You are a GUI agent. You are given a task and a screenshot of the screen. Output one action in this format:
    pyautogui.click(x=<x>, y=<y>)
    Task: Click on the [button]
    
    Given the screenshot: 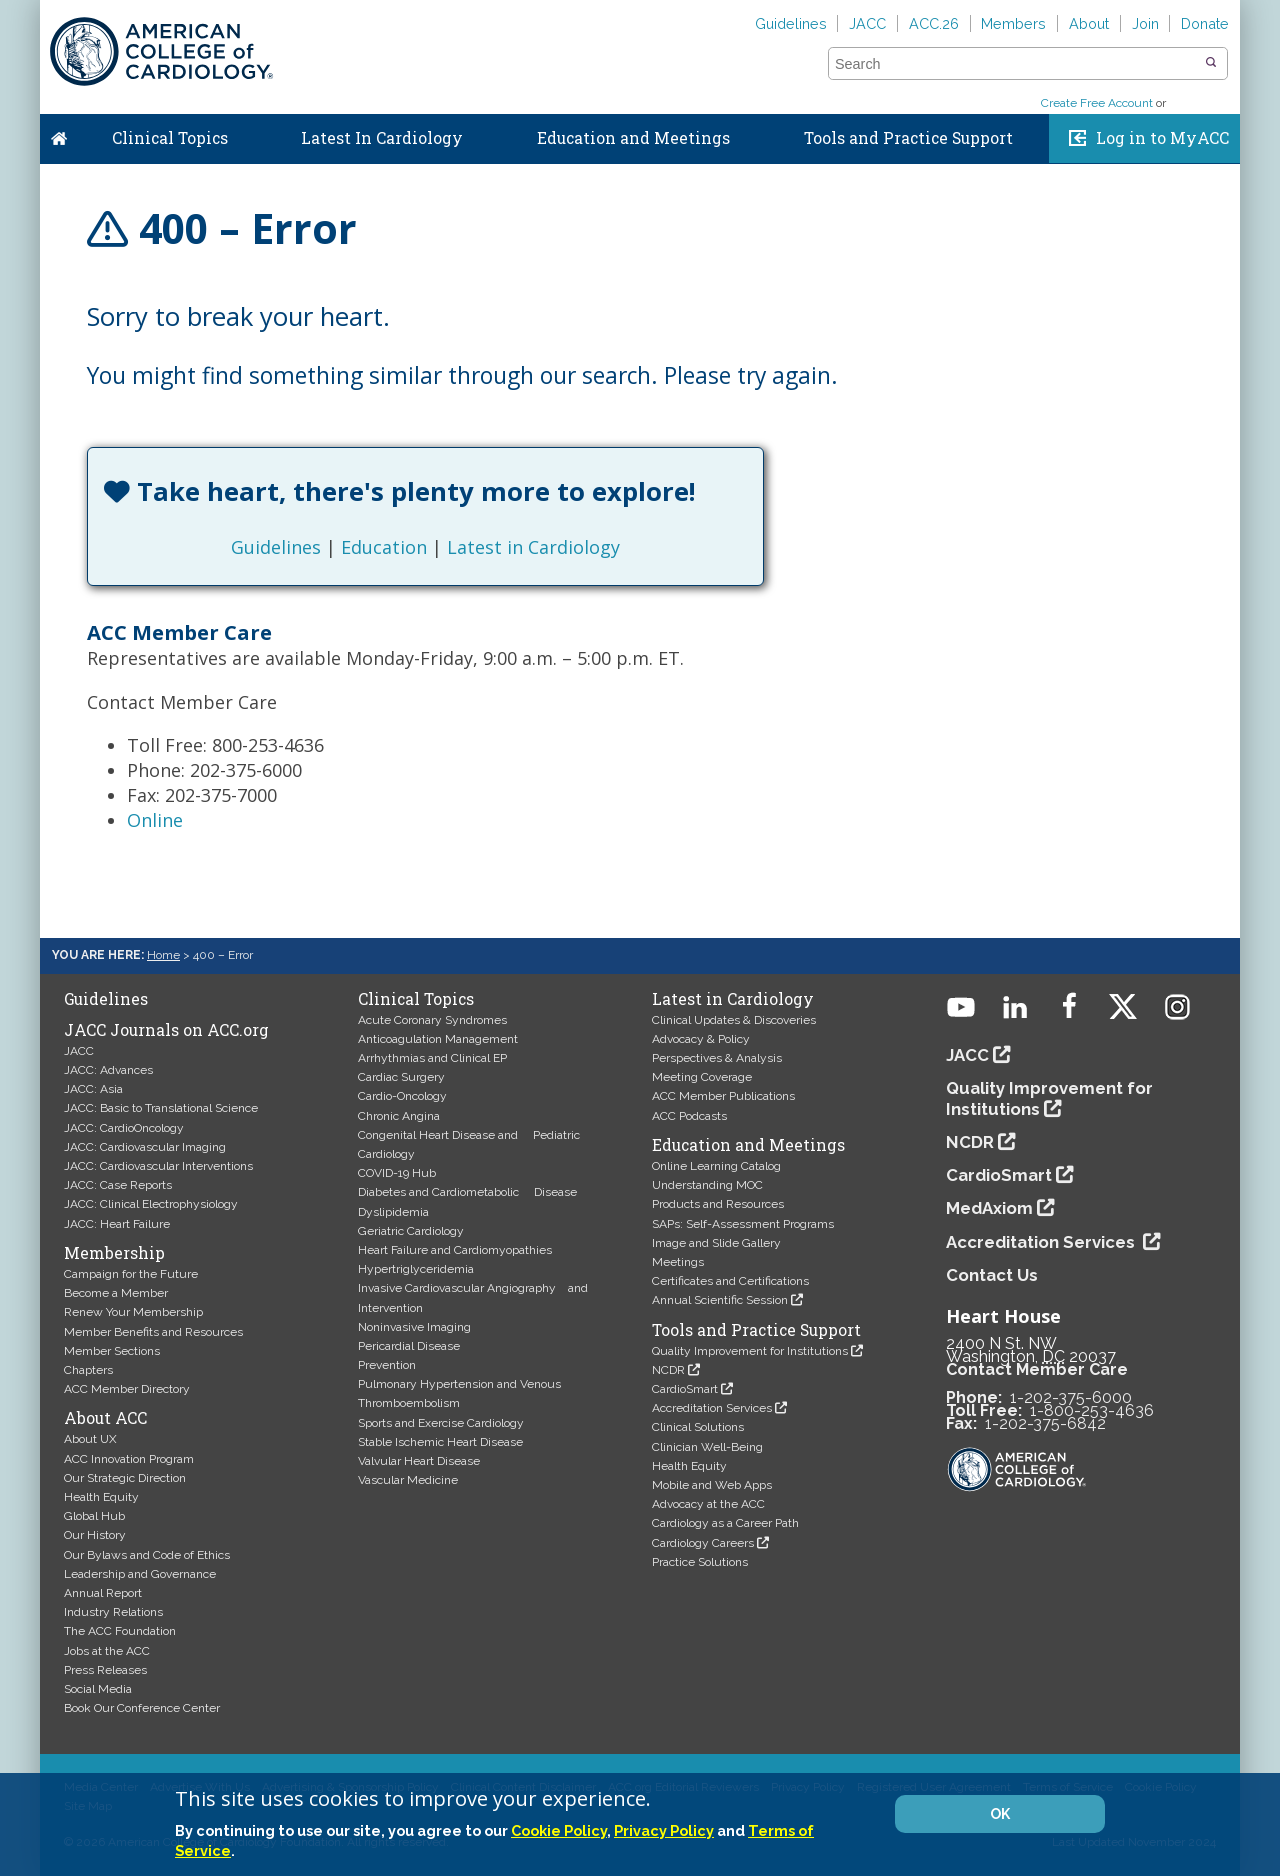 What is the action you would take?
    pyautogui.click(x=1211, y=63)
    